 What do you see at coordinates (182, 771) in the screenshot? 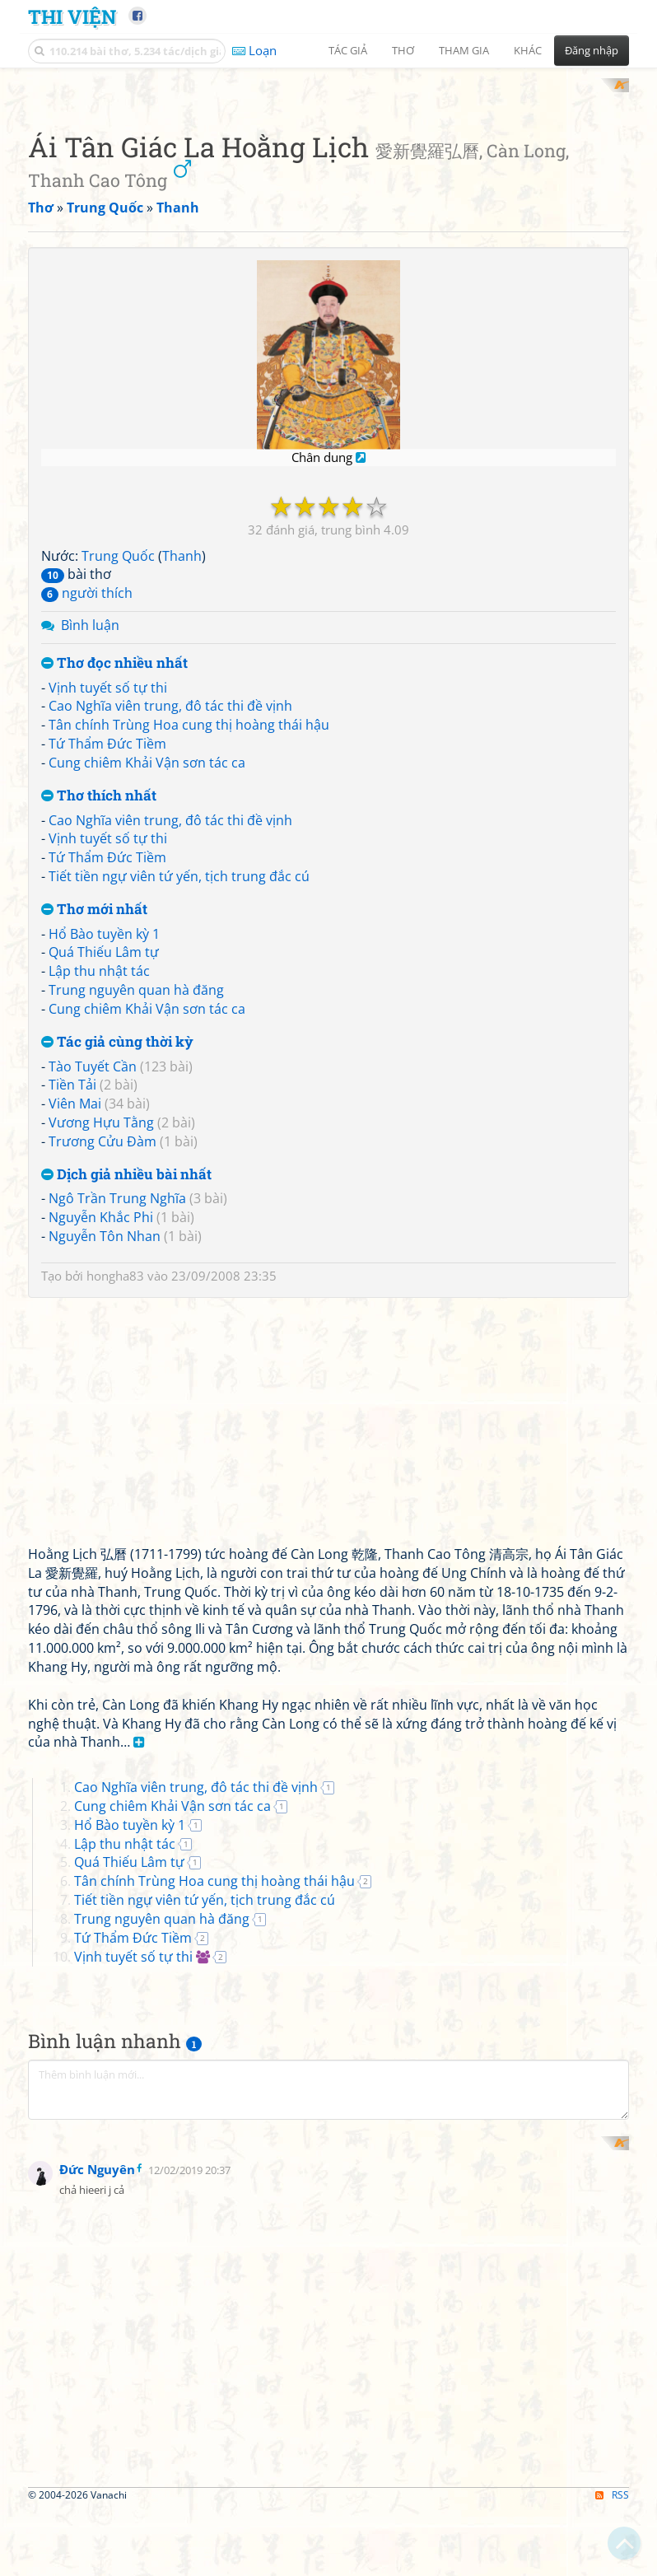
I see `Thanh` at bounding box center [182, 771].